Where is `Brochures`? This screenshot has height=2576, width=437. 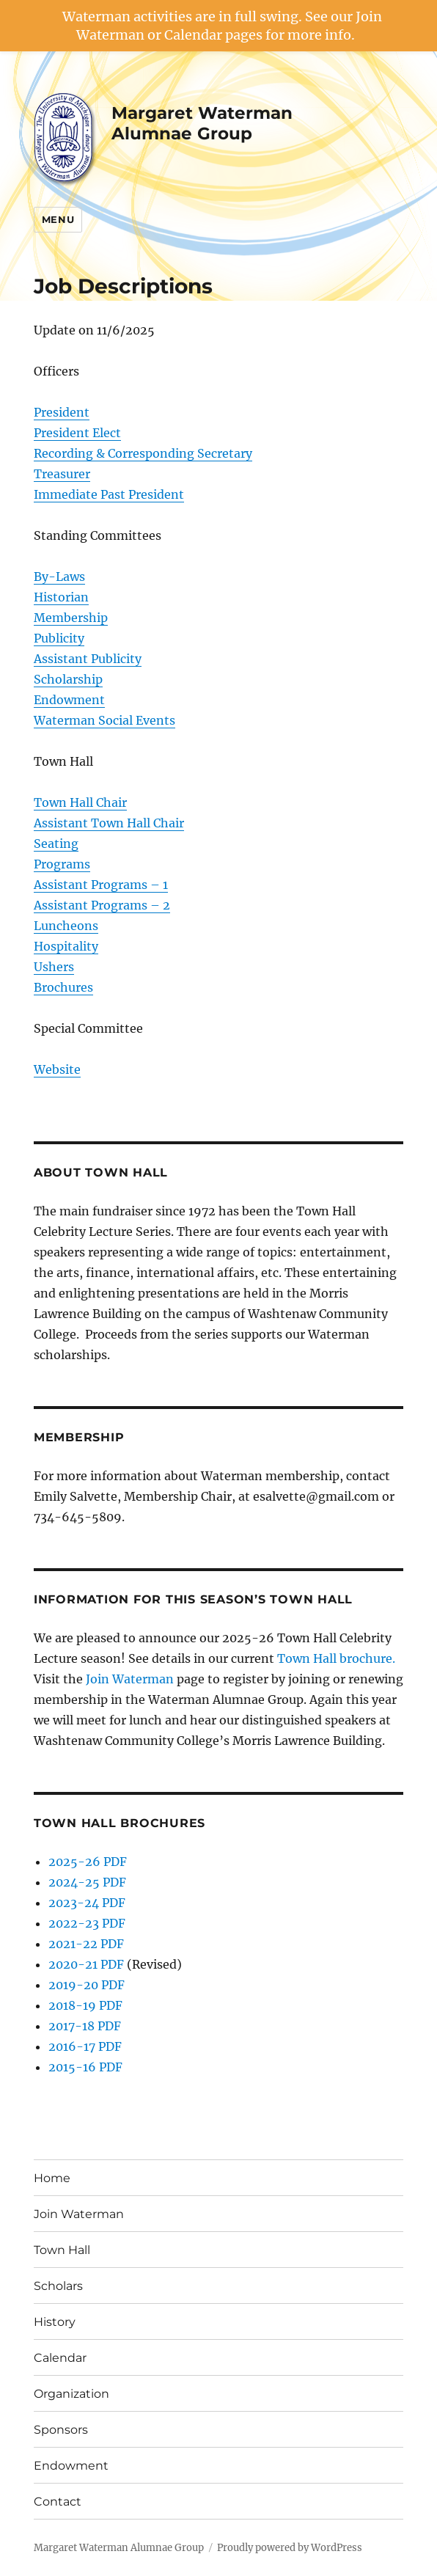
Brochures is located at coordinates (63, 987).